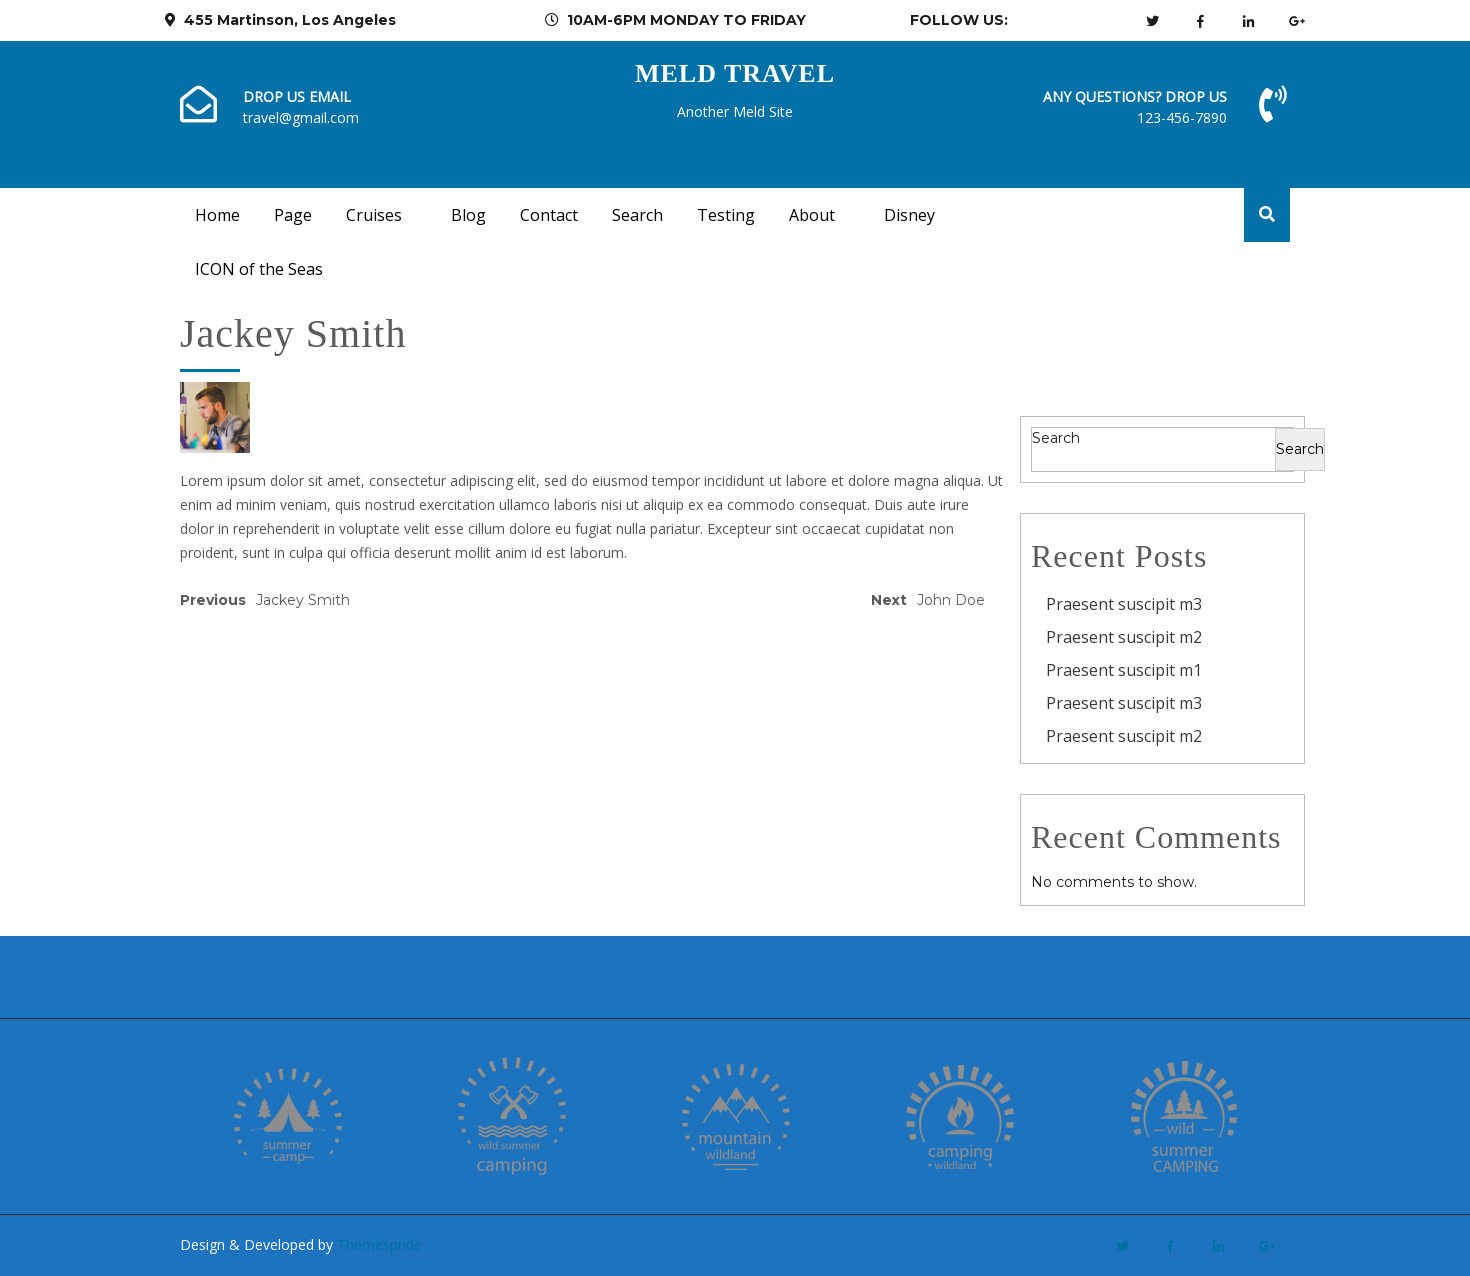 The width and height of the screenshot is (1470, 1276). I want to click on About, so click(812, 215).